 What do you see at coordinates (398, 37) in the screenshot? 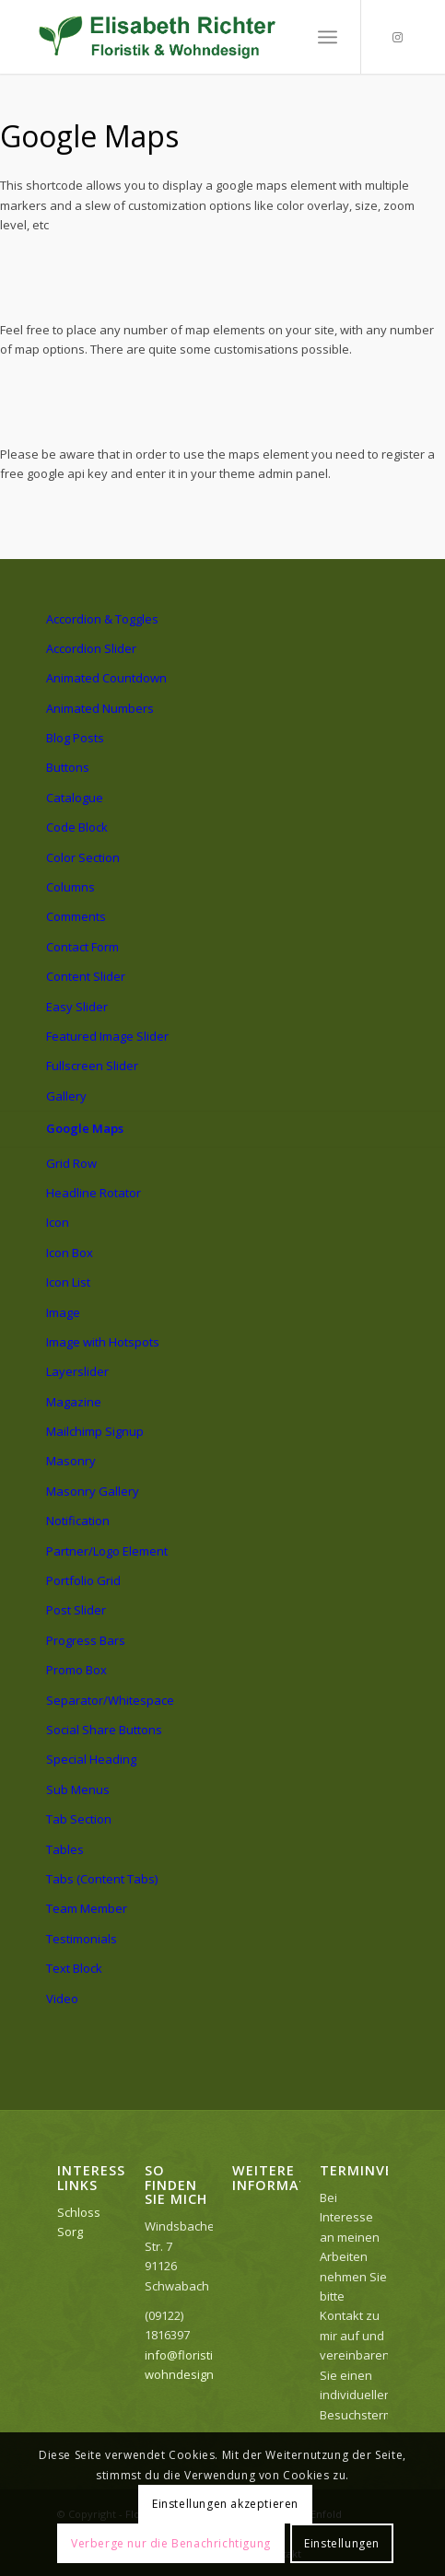
I see `[Link zu Instagram]` at bounding box center [398, 37].